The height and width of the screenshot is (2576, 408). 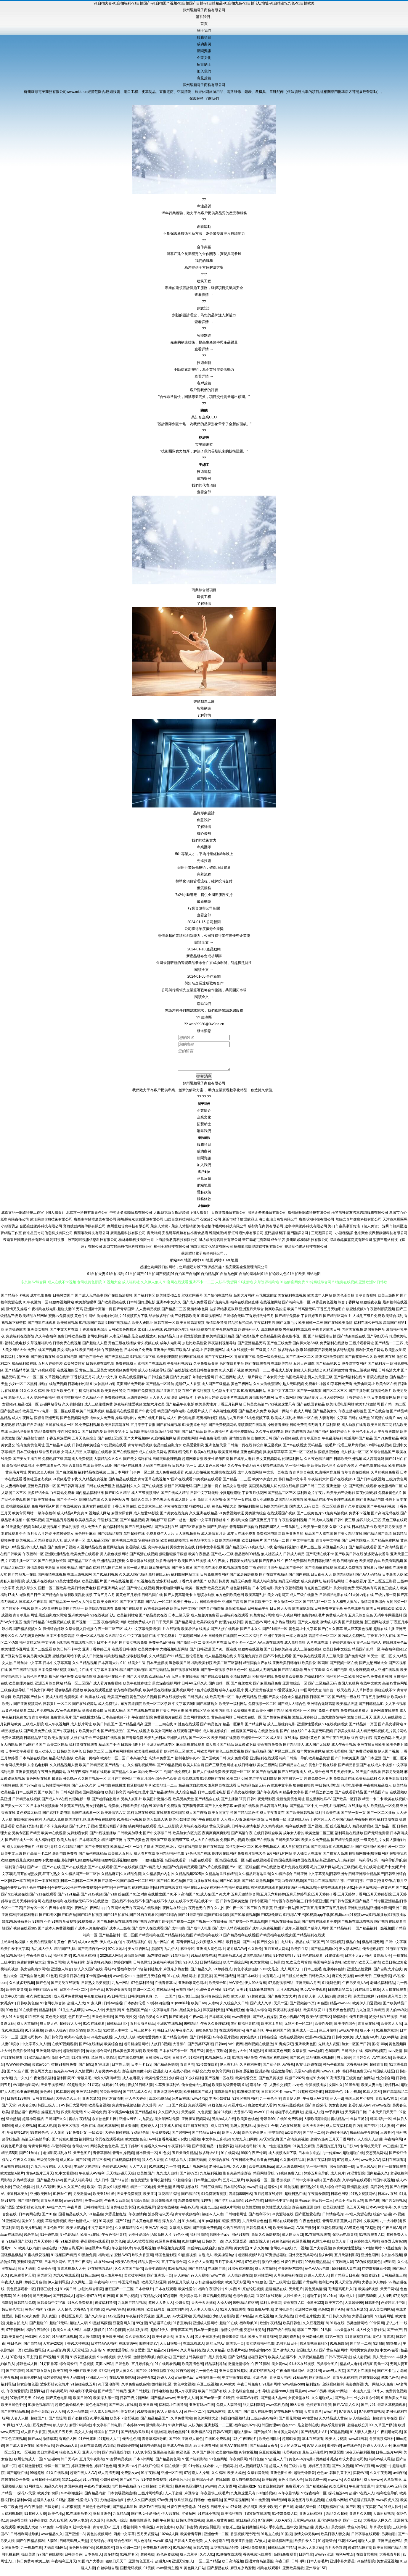 What do you see at coordinates (328, 1613) in the screenshot?
I see `日韩免费中文字幕` at bounding box center [328, 1613].